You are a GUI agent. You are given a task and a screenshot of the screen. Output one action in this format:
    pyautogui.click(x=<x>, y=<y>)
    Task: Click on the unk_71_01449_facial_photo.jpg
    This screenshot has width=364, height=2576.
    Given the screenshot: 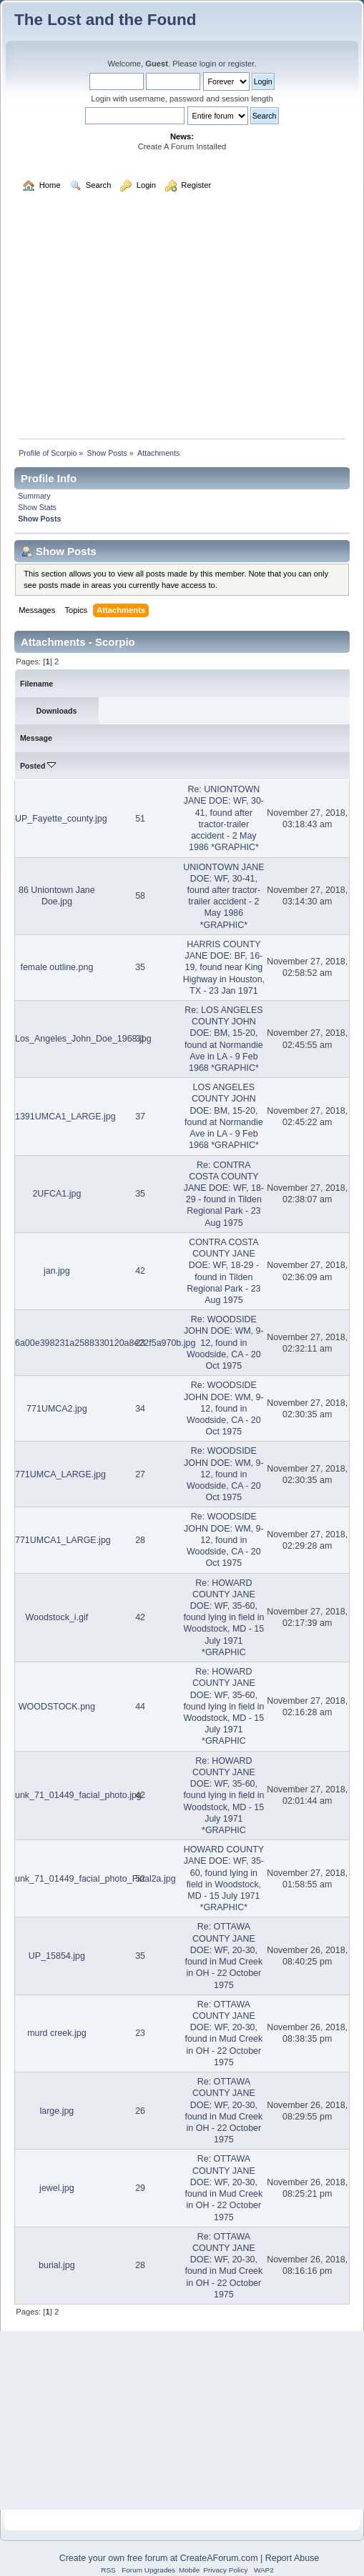 What is the action you would take?
    pyautogui.click(x=78, y=1795)
    